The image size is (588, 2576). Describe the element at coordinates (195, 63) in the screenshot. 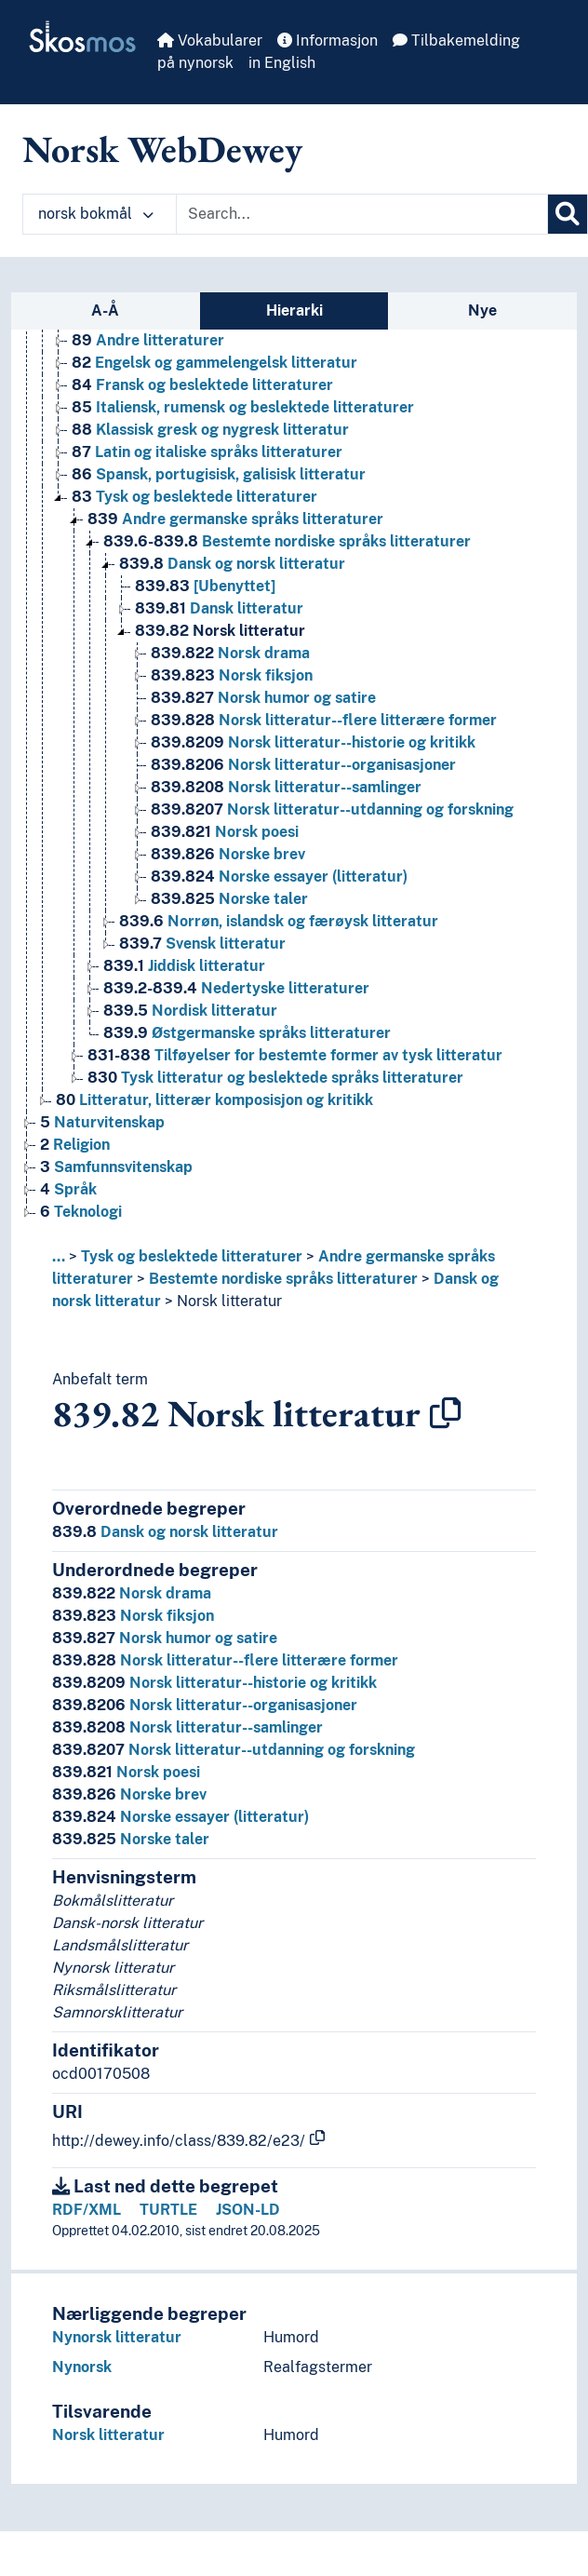

I see `på nynorsk` at that location.